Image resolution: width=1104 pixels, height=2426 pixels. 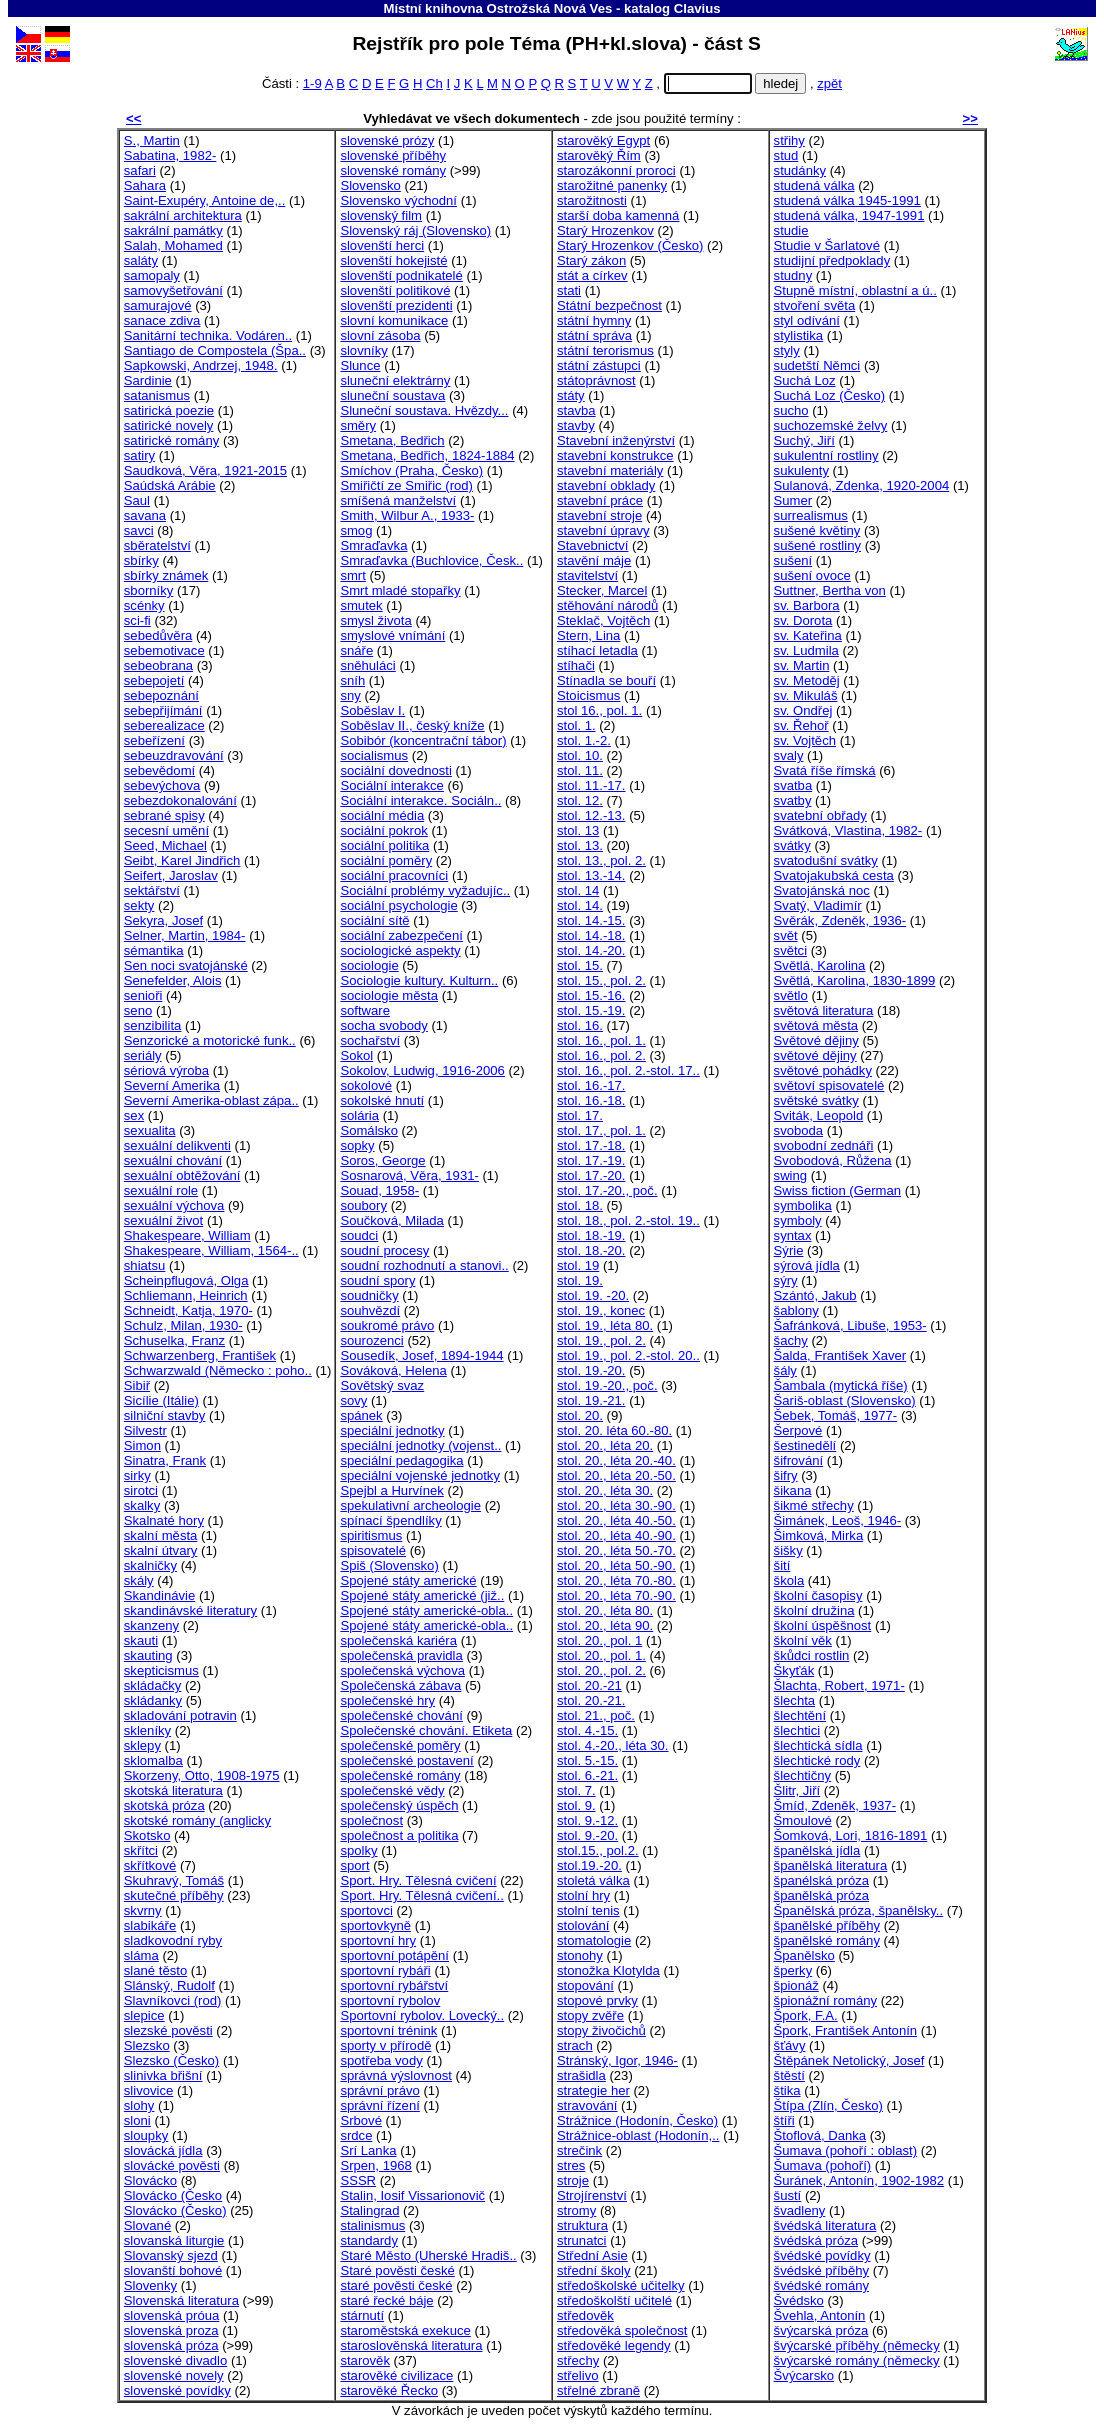 What do you see at coordinates (791, 230) in the screenshot?
I see `studie` at bounding box center [791, 230].